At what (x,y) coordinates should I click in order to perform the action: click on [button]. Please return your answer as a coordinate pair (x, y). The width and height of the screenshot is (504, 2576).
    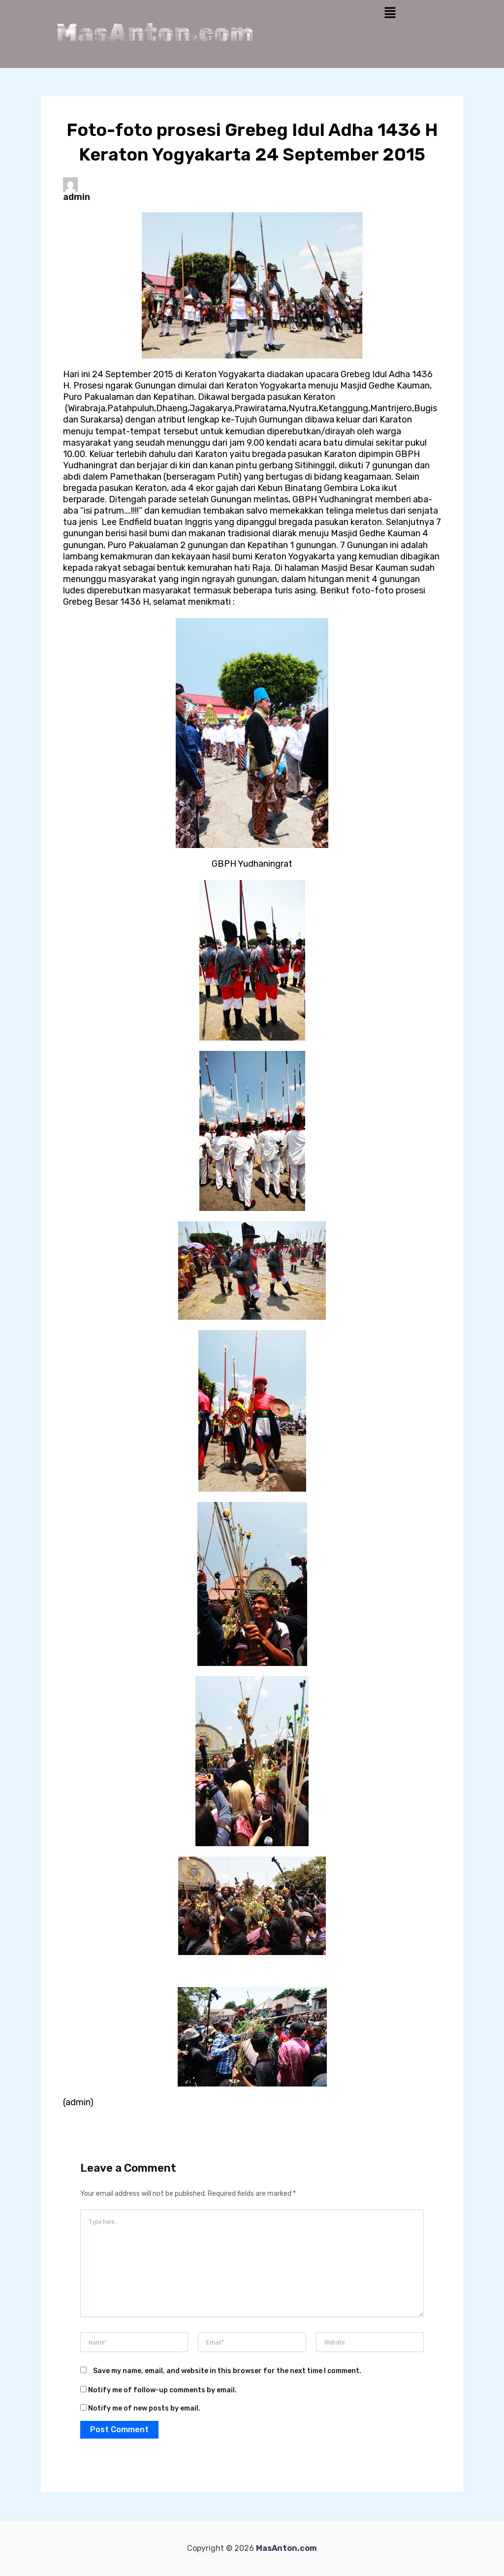
    Looking at the image, I should click on (390, 13).